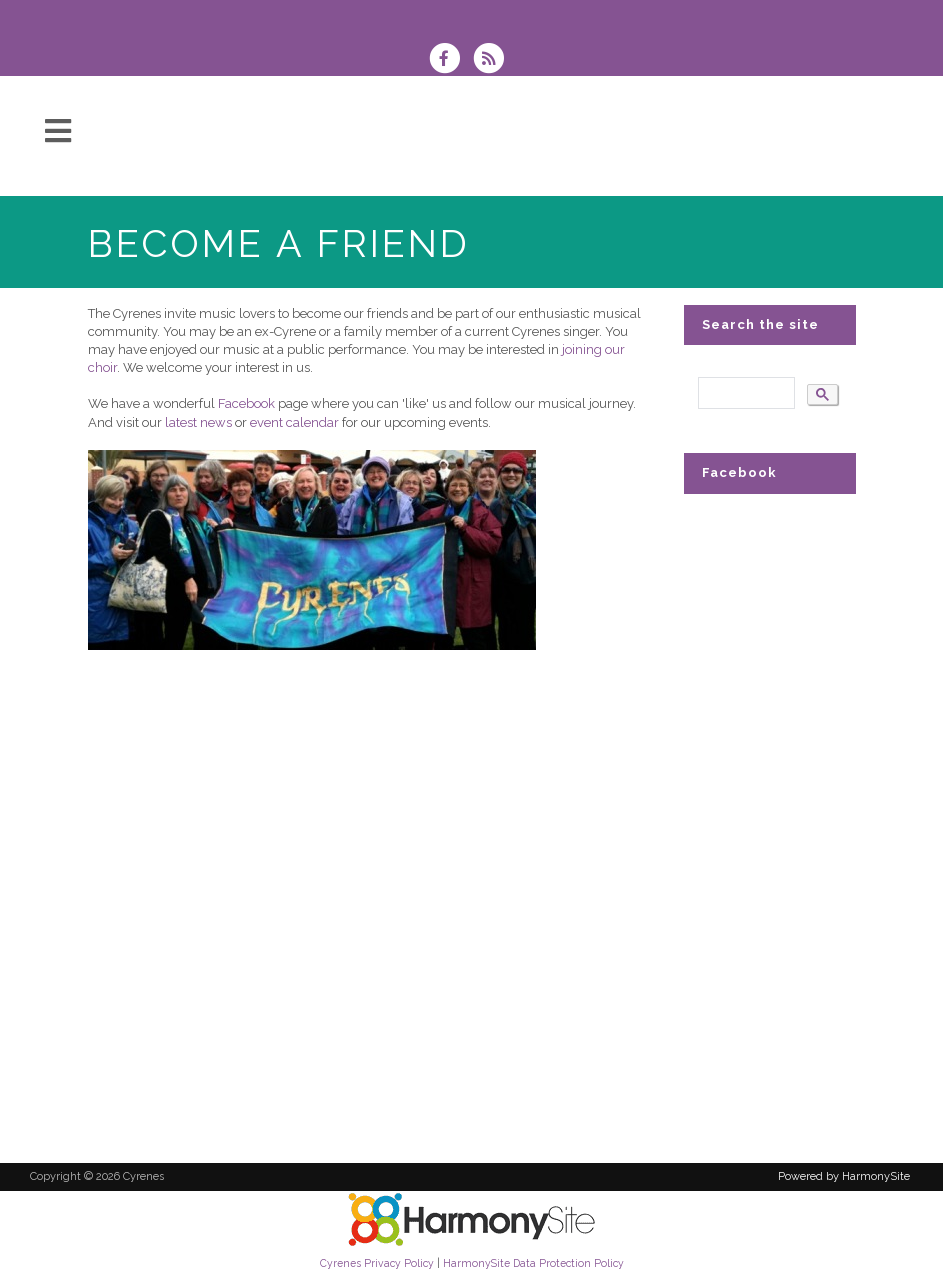 Image resolution: width=943 pixels, height=1272 pixels. I want to click on Powered by HarmonySite, so click(844, 1176).